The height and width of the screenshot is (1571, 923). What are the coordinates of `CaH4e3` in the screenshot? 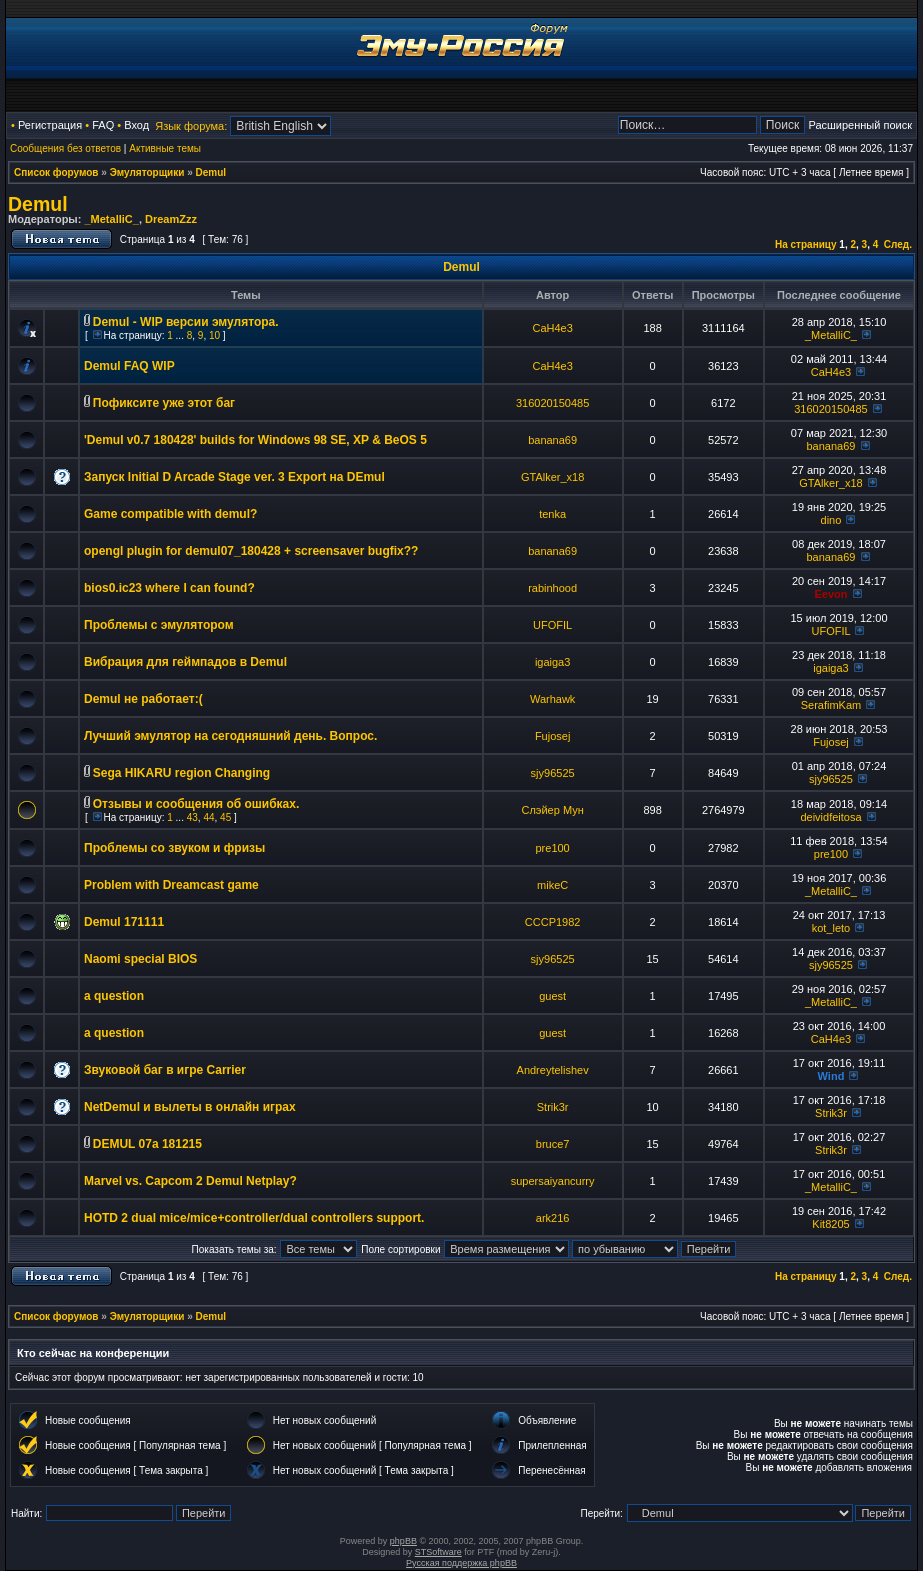 It's located at (552, 328).